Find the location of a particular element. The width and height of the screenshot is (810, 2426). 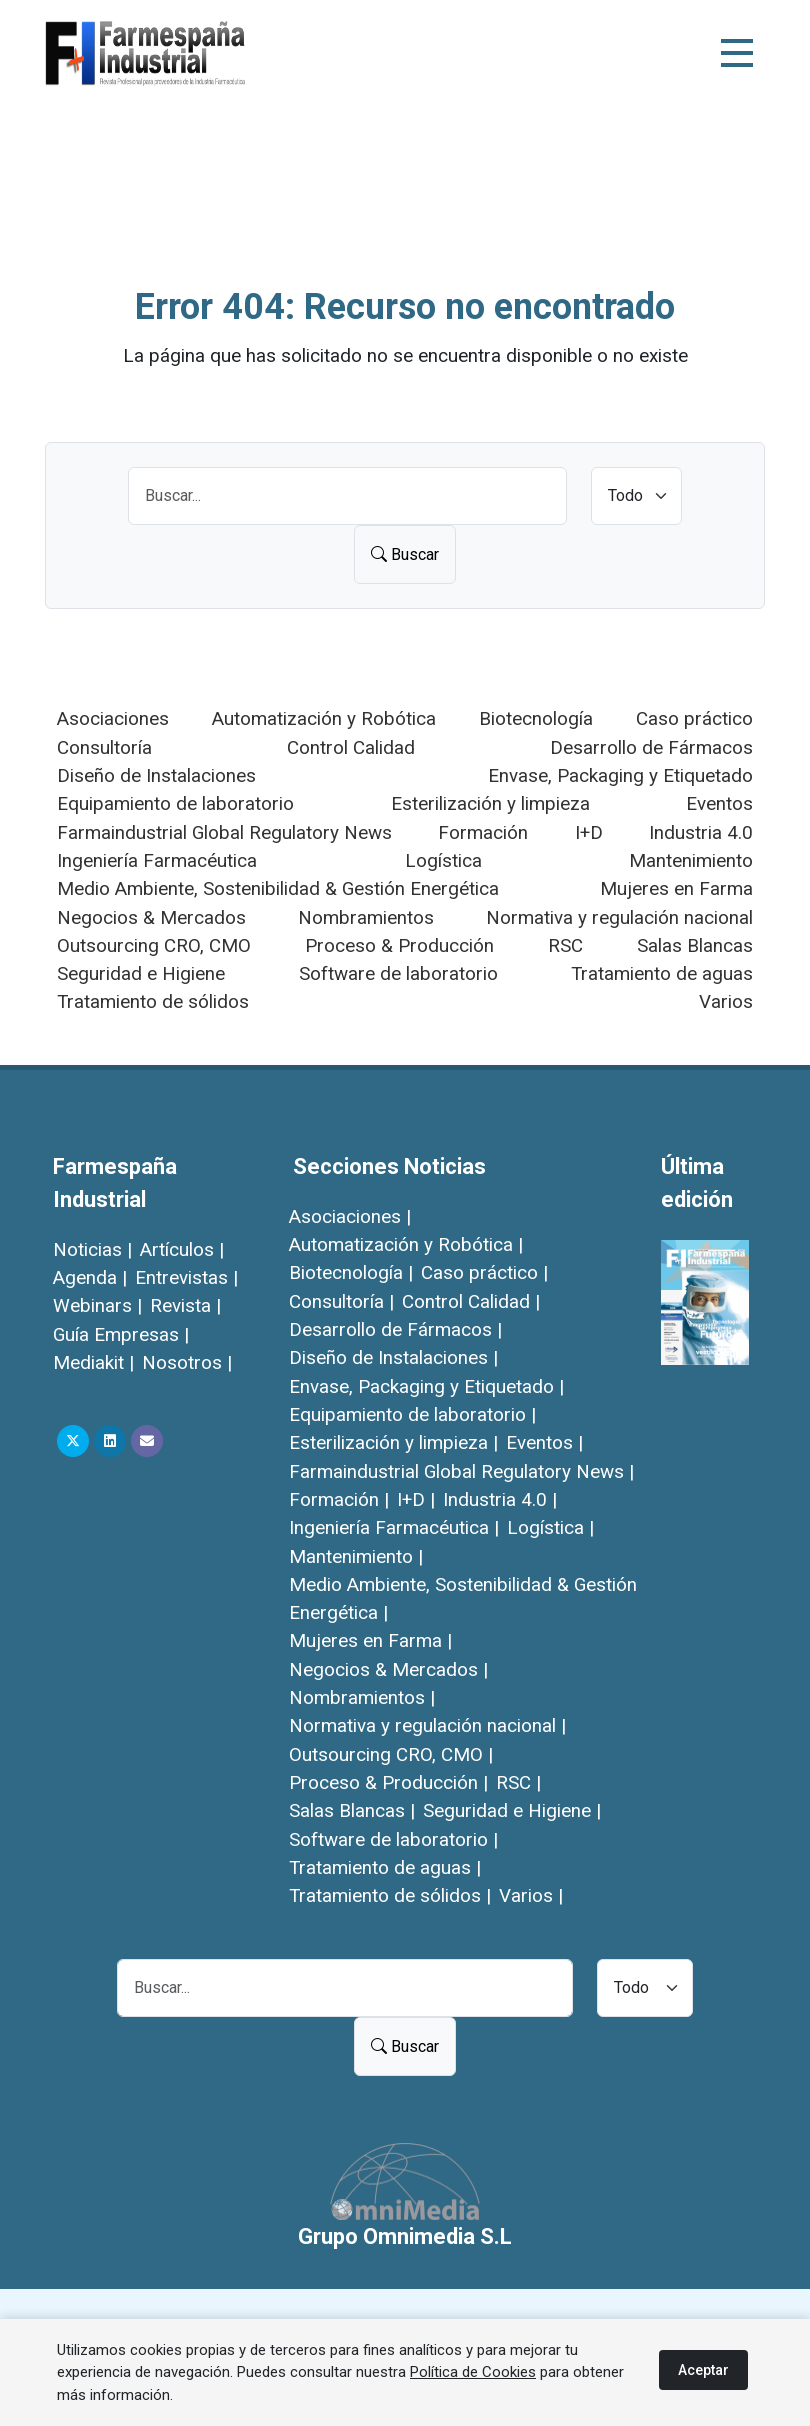

Software de laboratorio | is located at coordinates (393, 1839).